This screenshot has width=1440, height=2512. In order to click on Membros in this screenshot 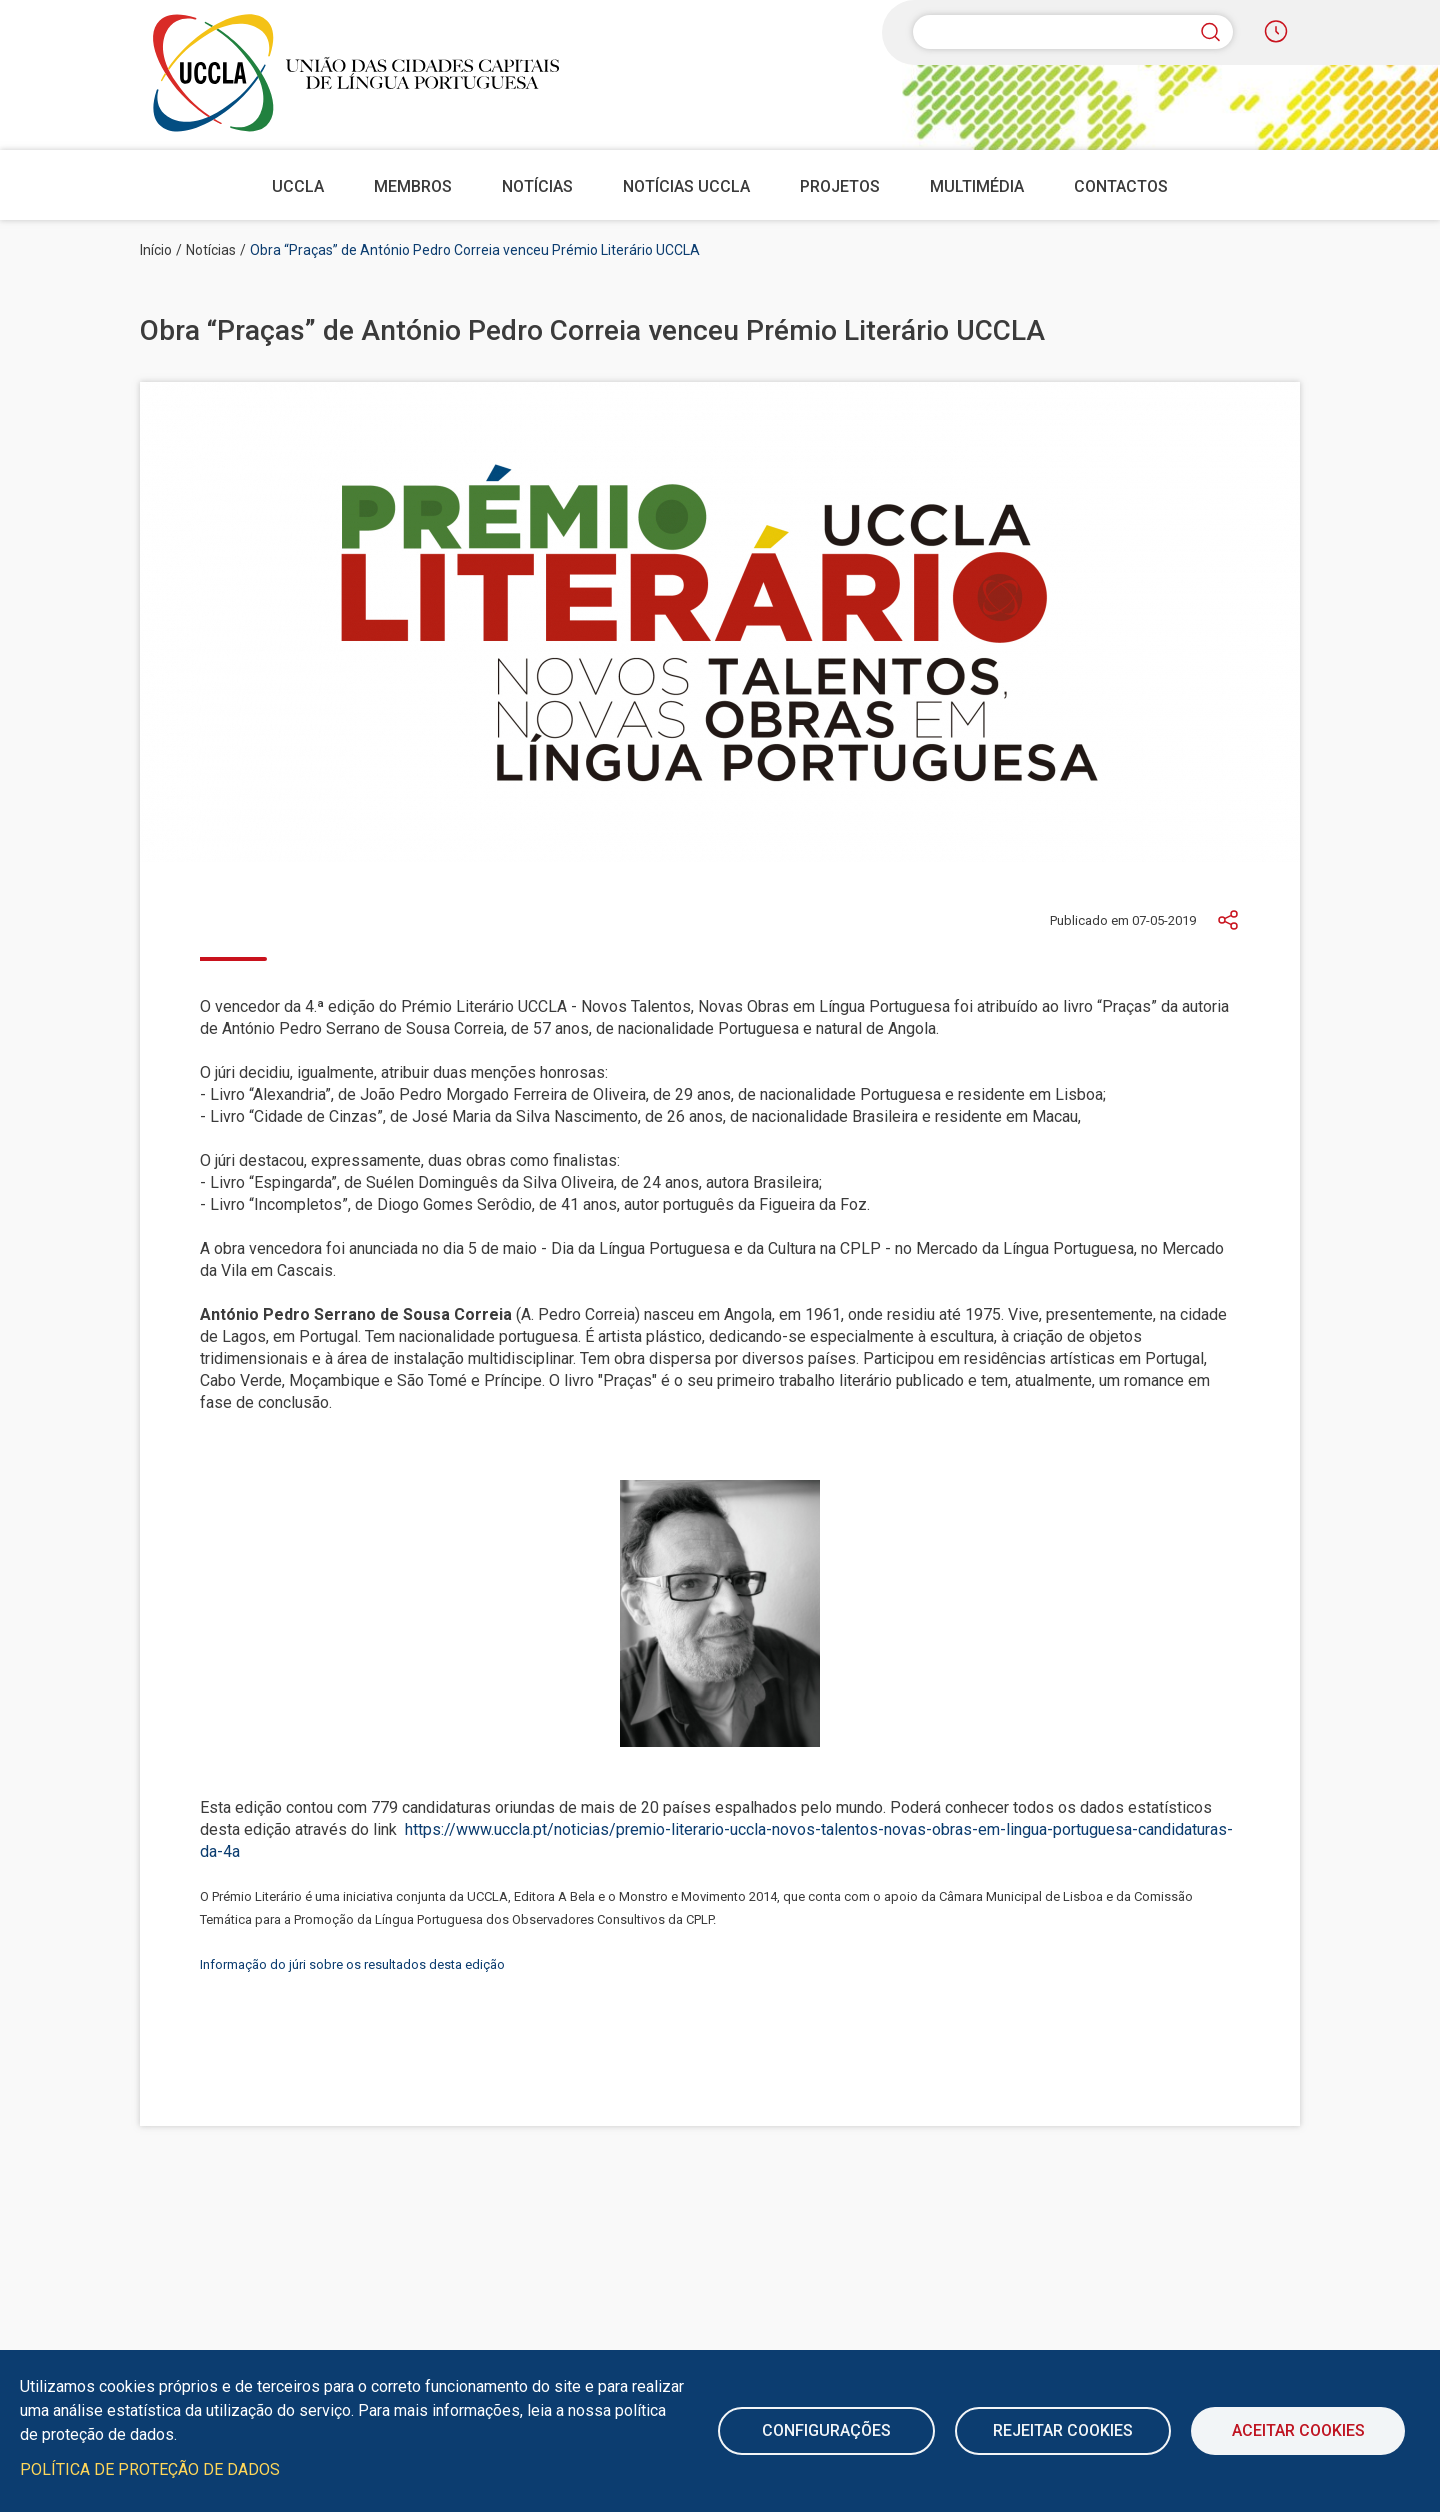, I will do `click(413, 186)`.